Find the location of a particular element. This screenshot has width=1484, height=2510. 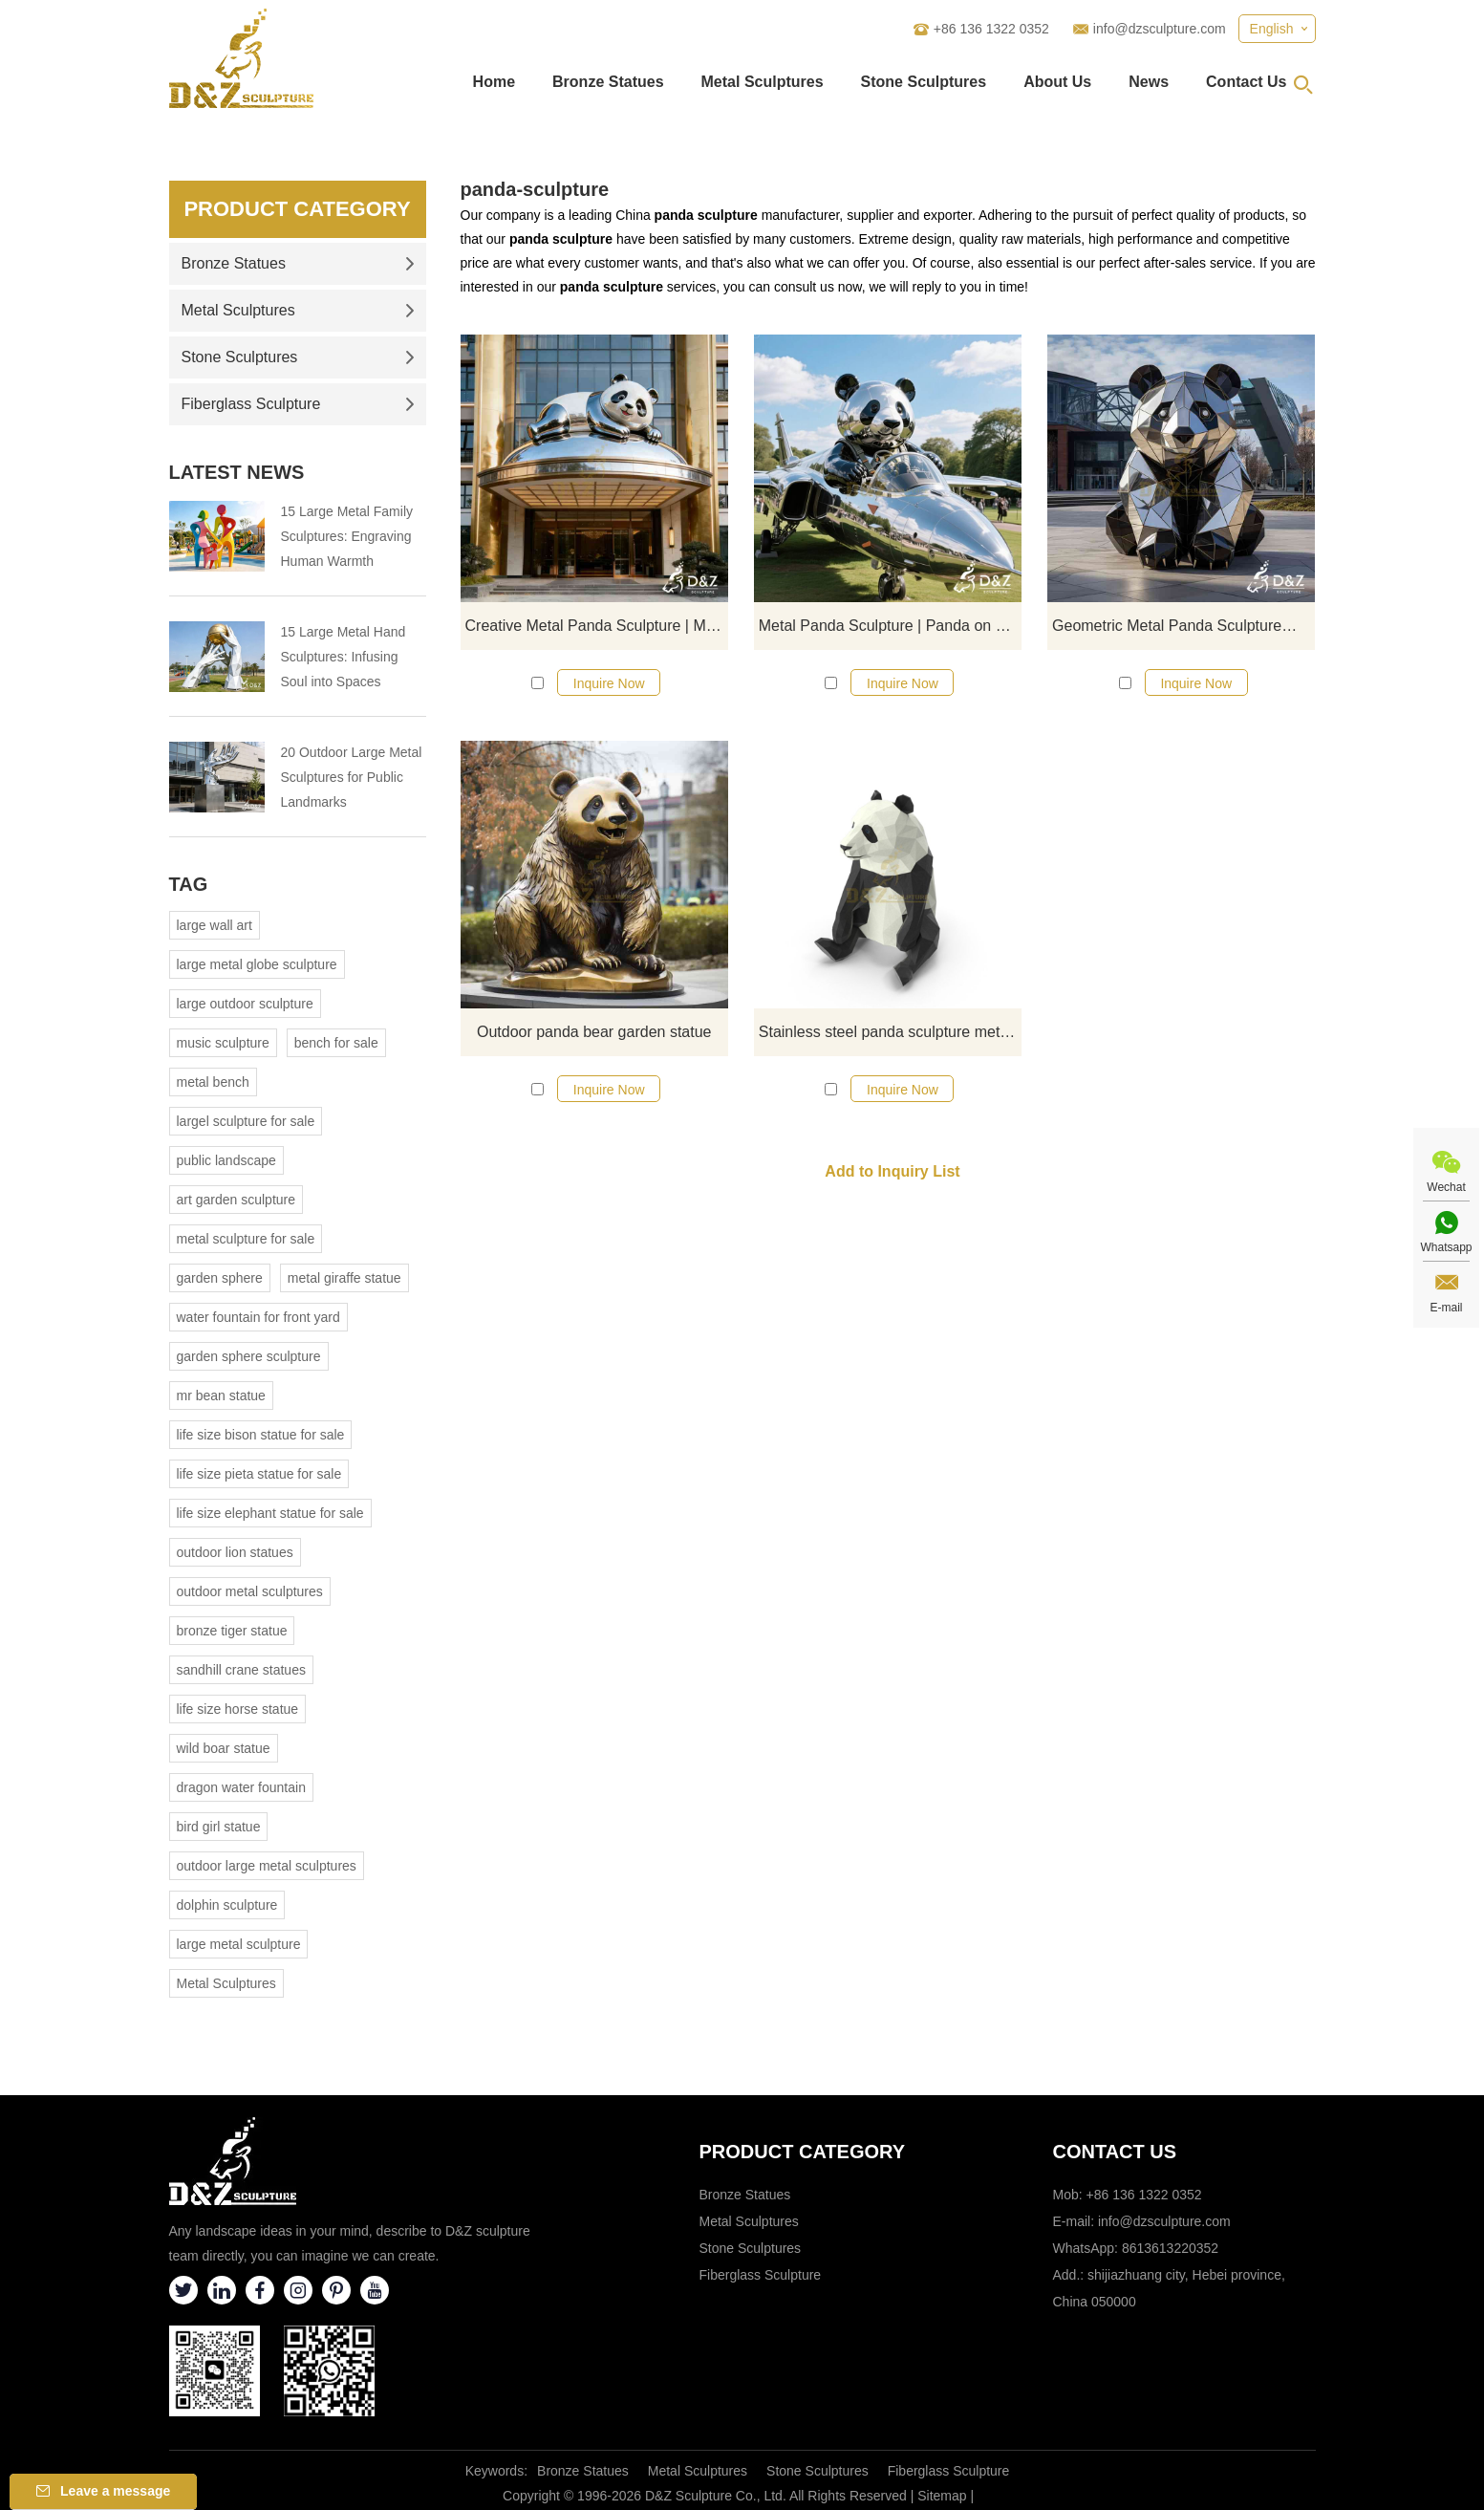

dragon water fountain is located at coordinates (241, 1787).